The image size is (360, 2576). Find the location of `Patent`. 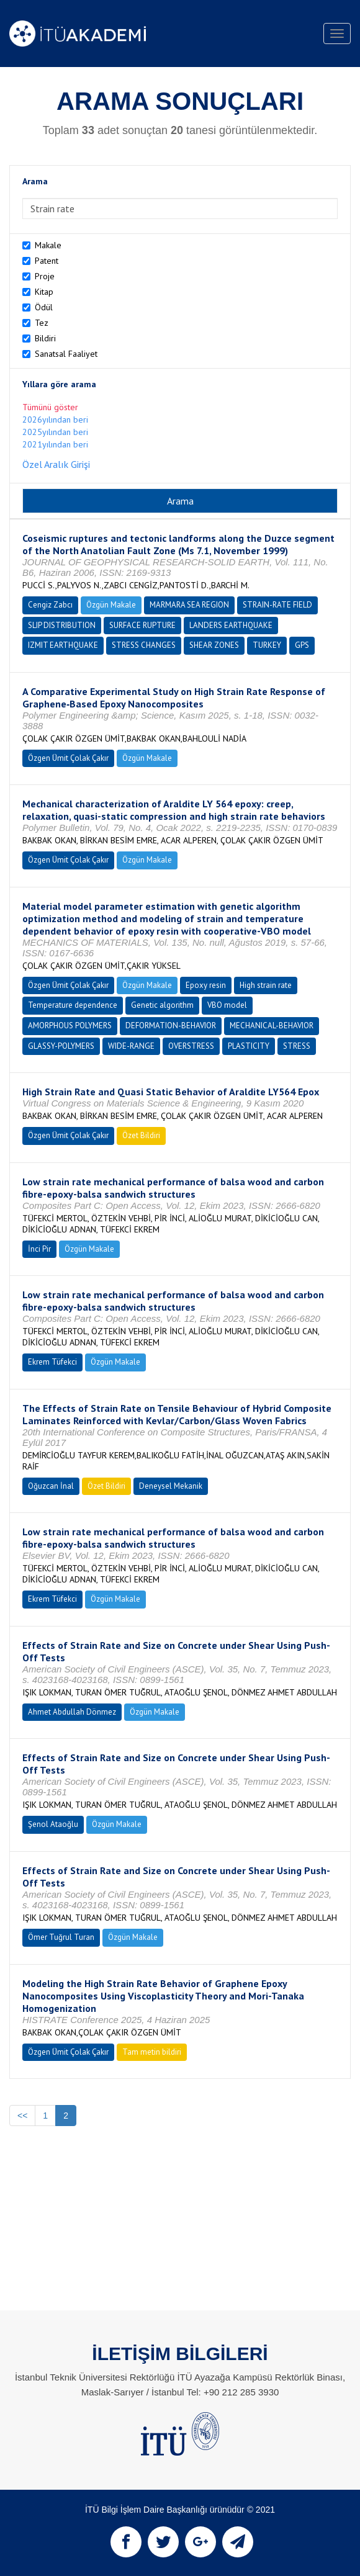

Patent is located at coordinates (46, 260).